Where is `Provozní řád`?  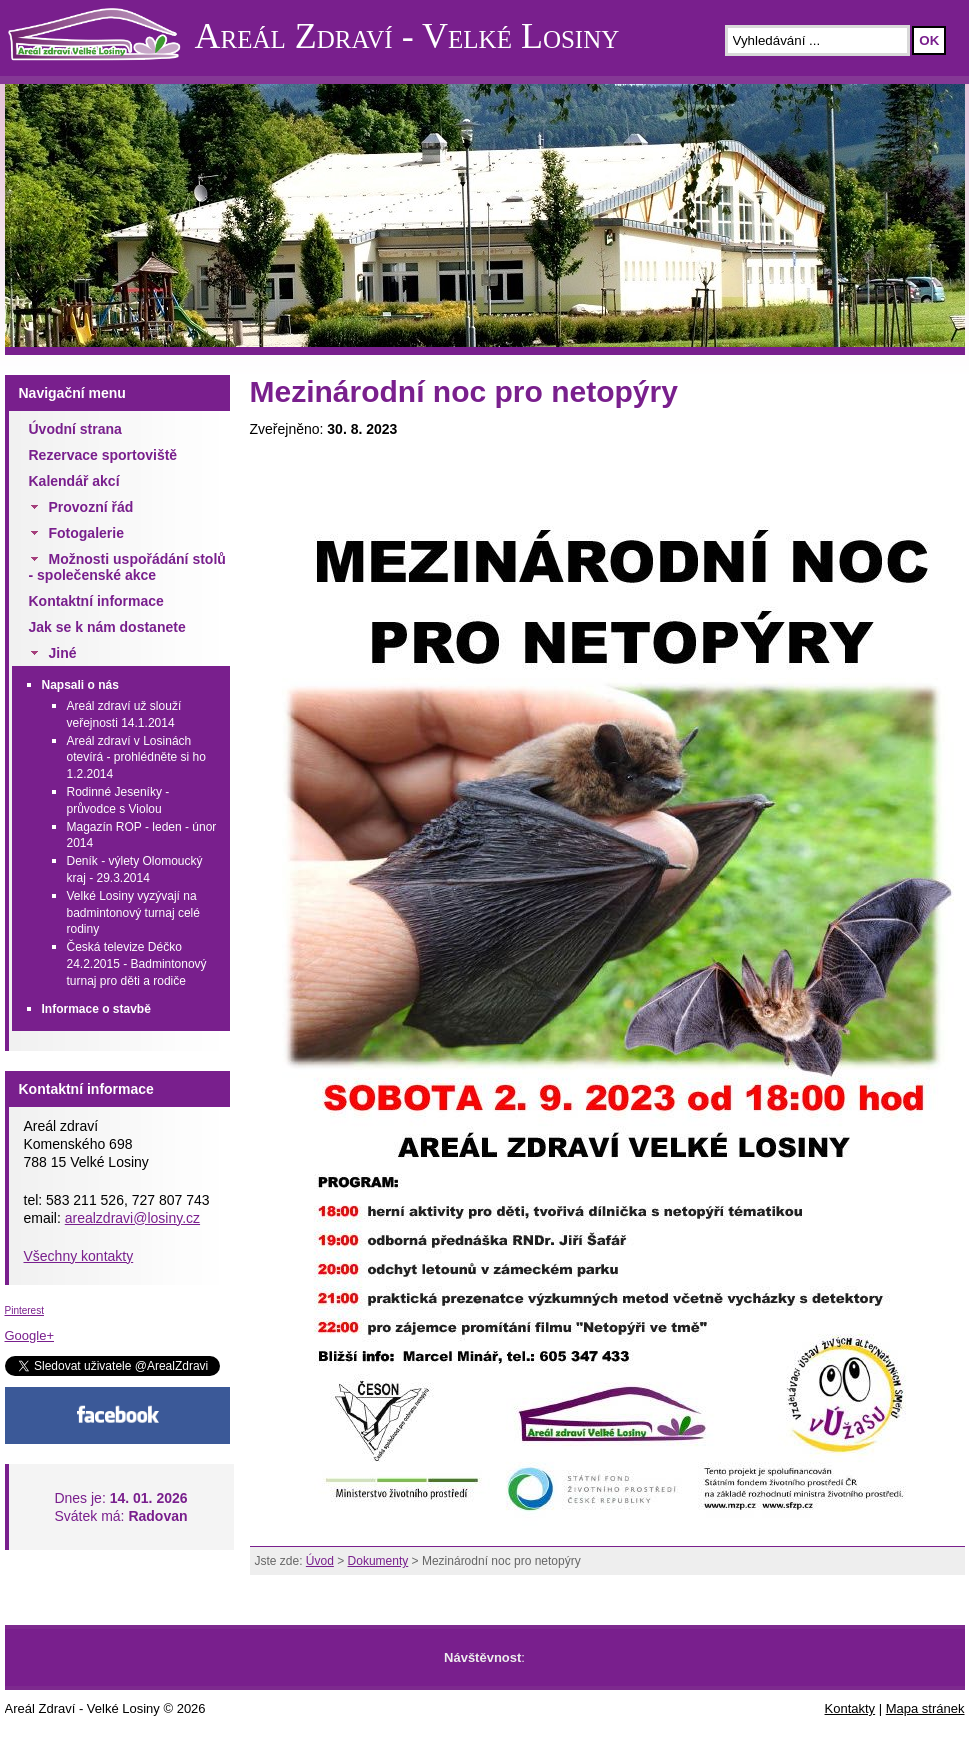
Provozní řád is located at coordinates (91, 507).